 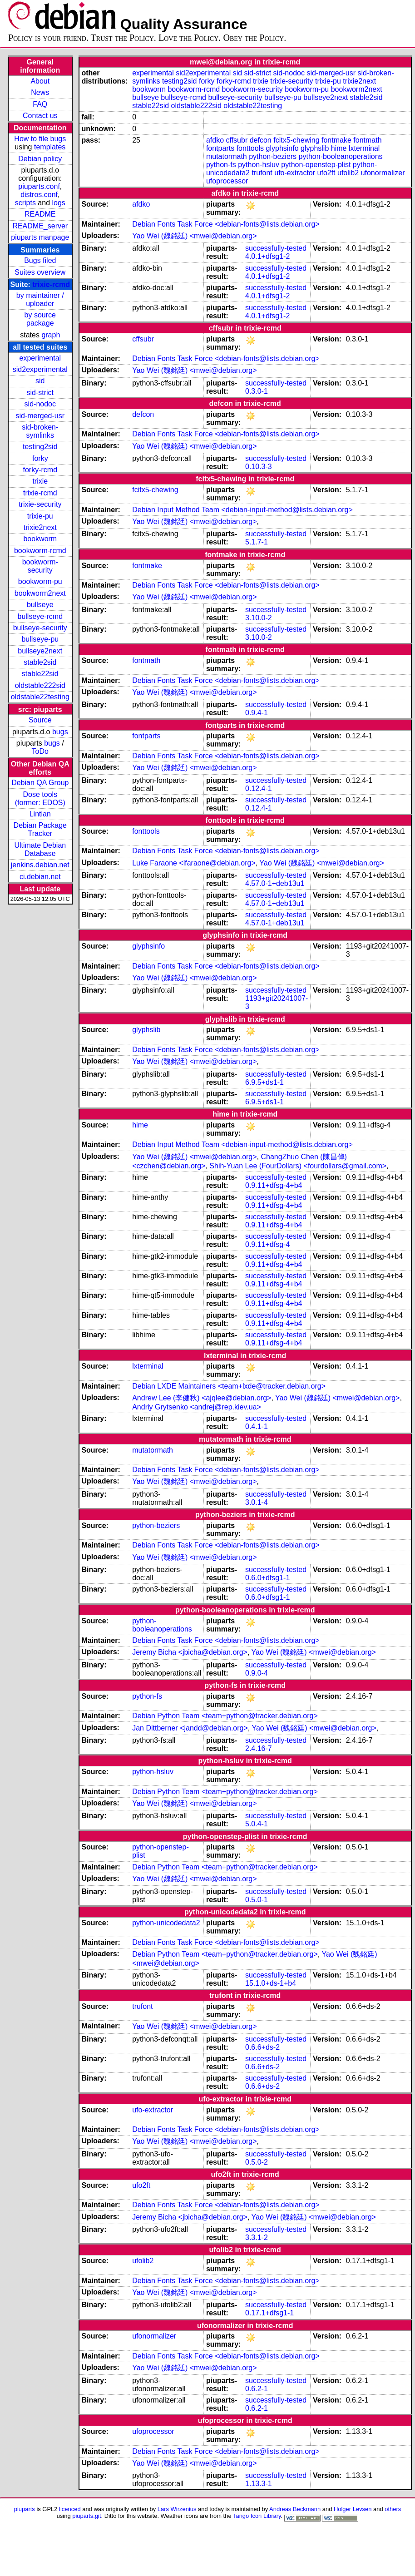 What do you see at coordinates (226, 224) in the screenshot?
I see `Debian Fonts Task Force <debian-fonts@lists.debian.org>` at bounding box center [226, 224].